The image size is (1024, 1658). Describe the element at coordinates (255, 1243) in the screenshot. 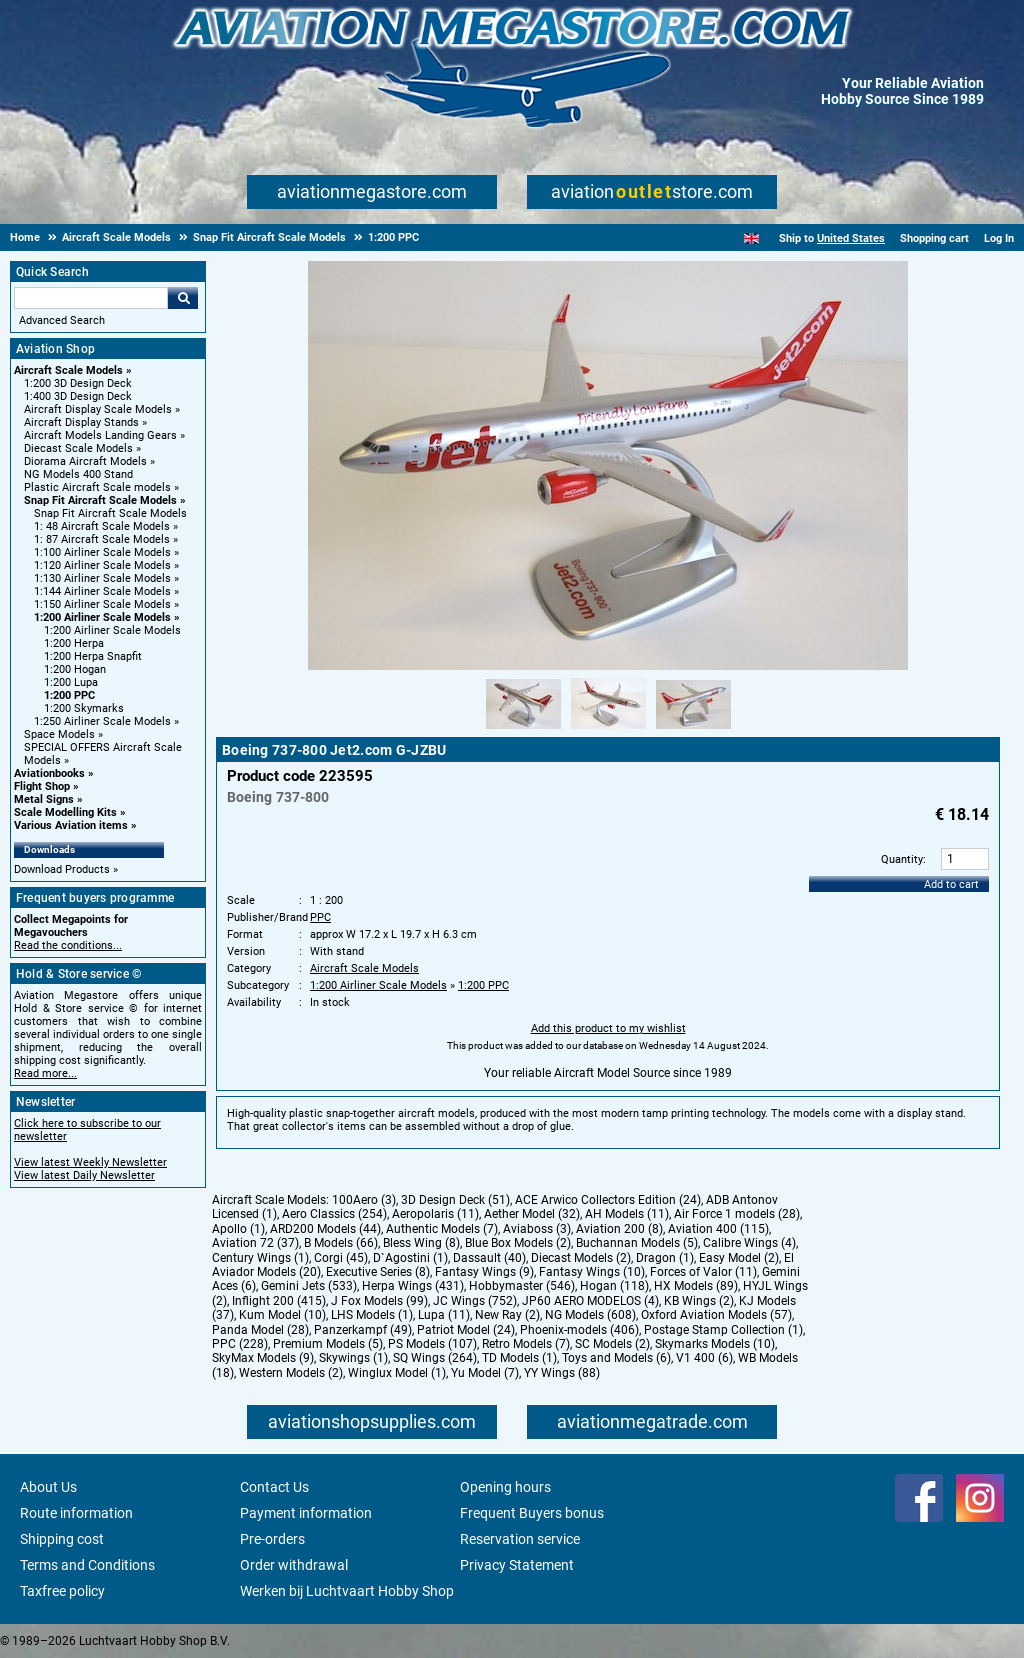

I see `Aviation 72 (37)` at that location.